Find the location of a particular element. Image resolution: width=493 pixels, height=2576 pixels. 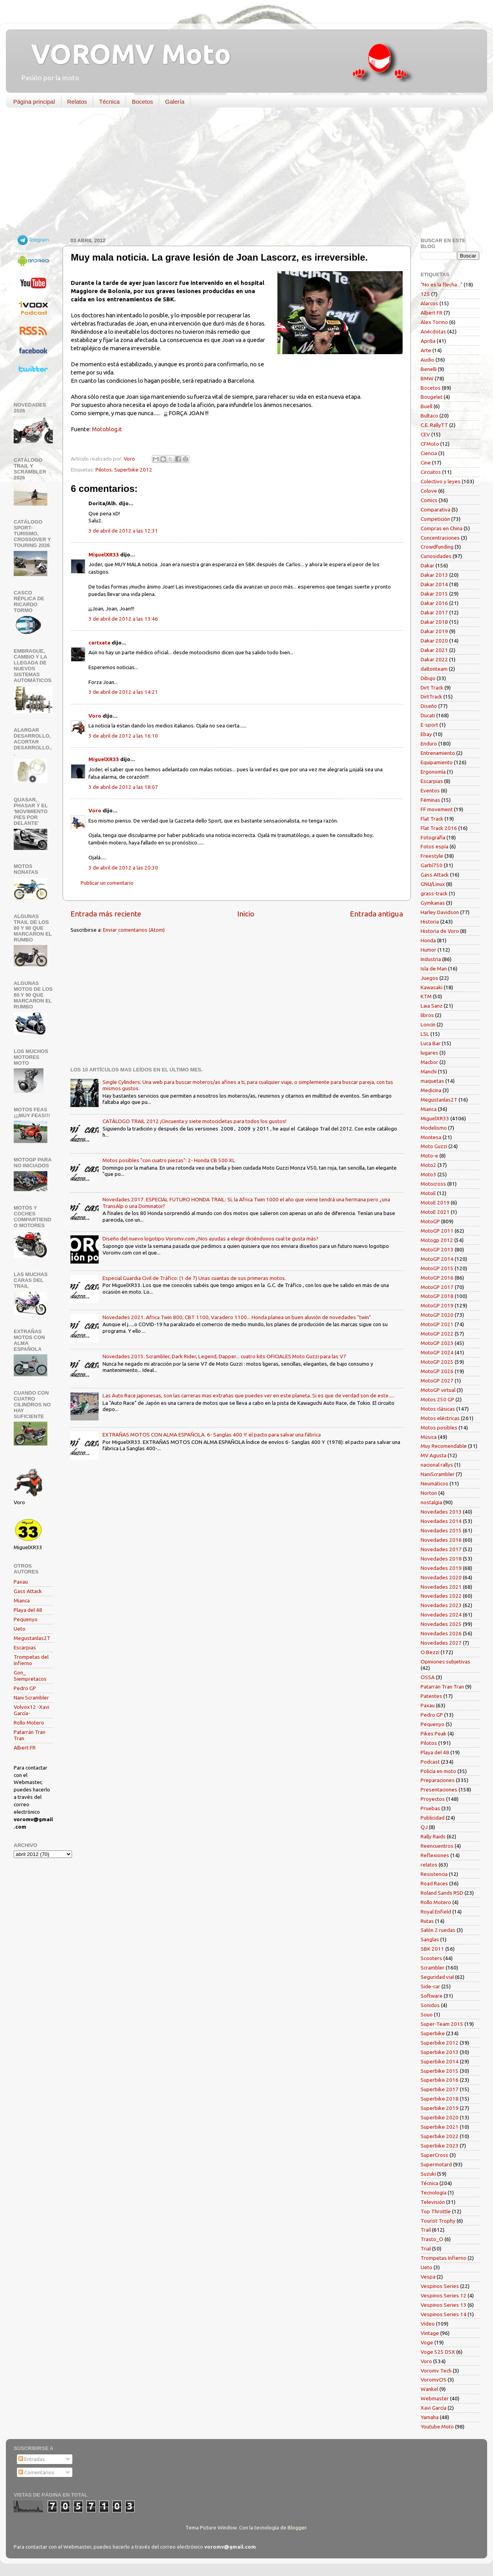

Féminas is located at coordinates (430, 800).